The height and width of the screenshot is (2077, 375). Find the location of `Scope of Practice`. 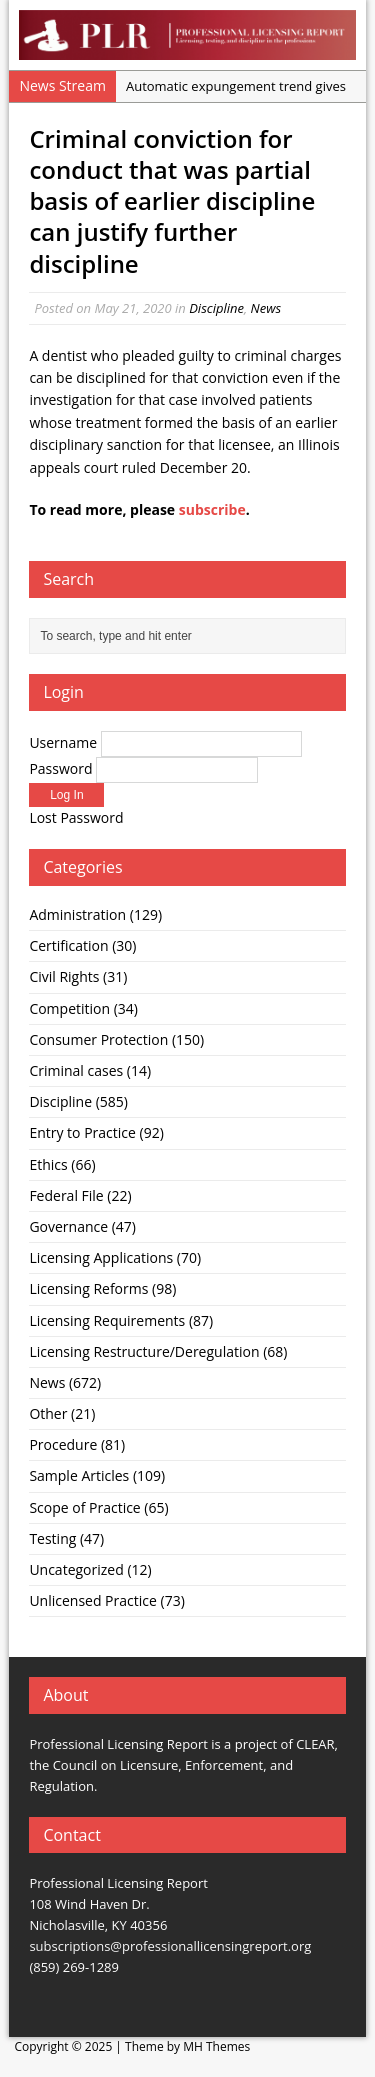

Scope of Practice is located at coordinates (84, 1507).